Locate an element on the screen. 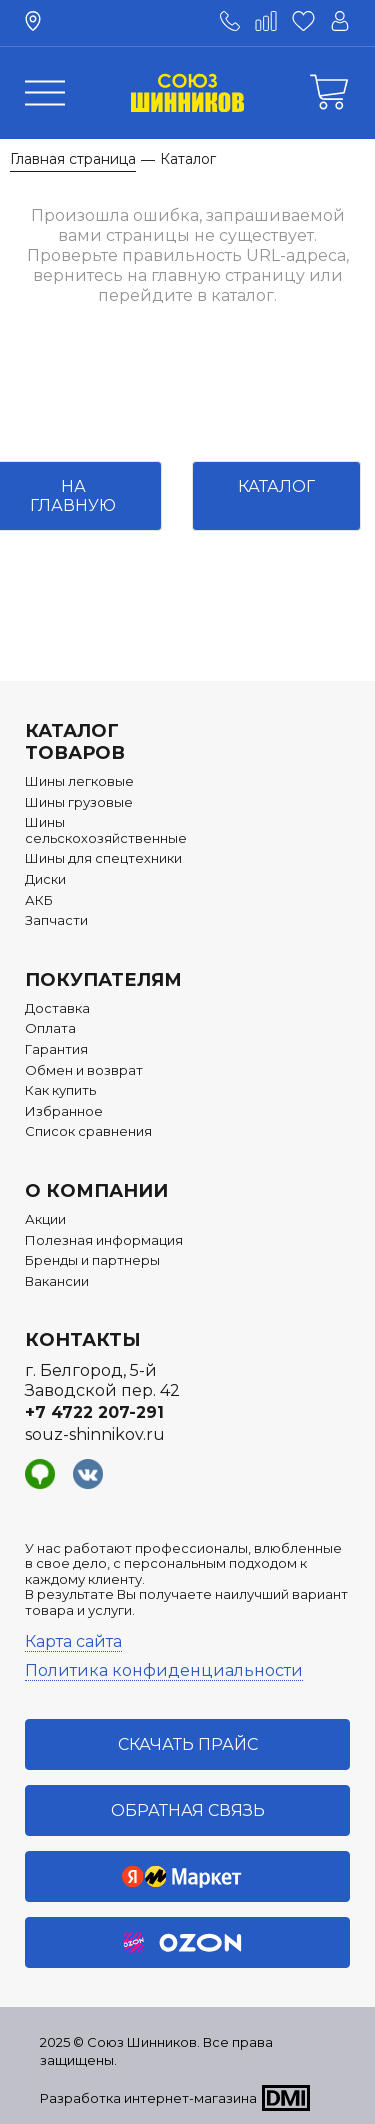 The height and width of the screenshot is (2124, 375). Диски is located at coordinates (45, 879).